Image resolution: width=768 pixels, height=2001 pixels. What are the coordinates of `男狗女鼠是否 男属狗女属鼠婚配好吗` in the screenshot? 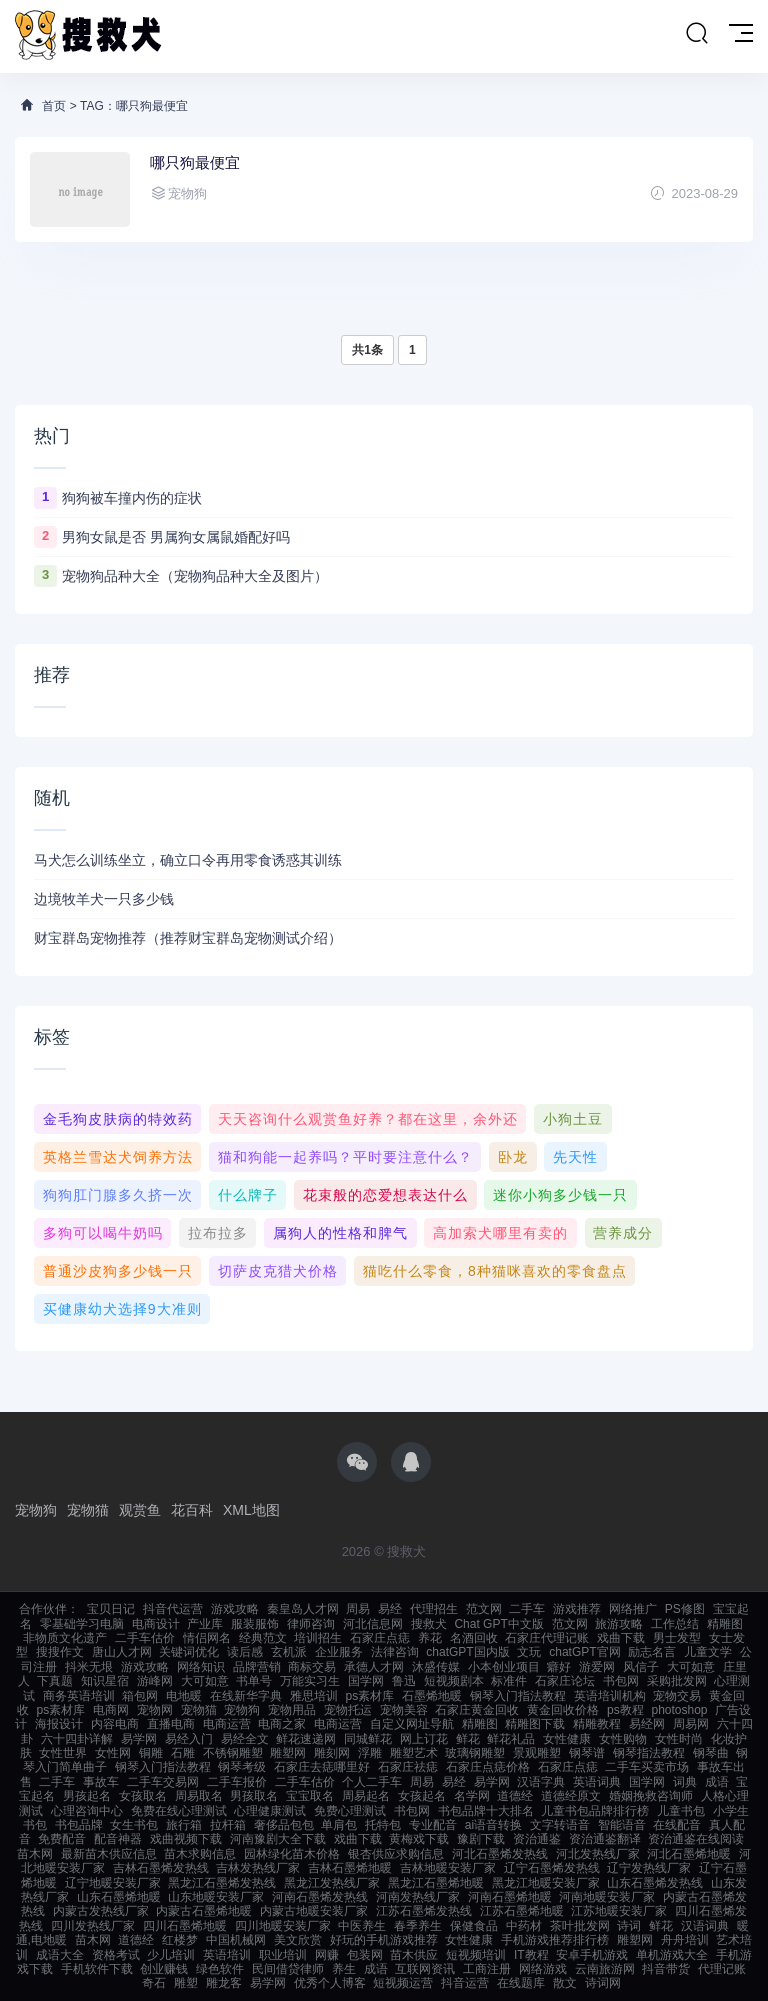 It's located at (176, 537).